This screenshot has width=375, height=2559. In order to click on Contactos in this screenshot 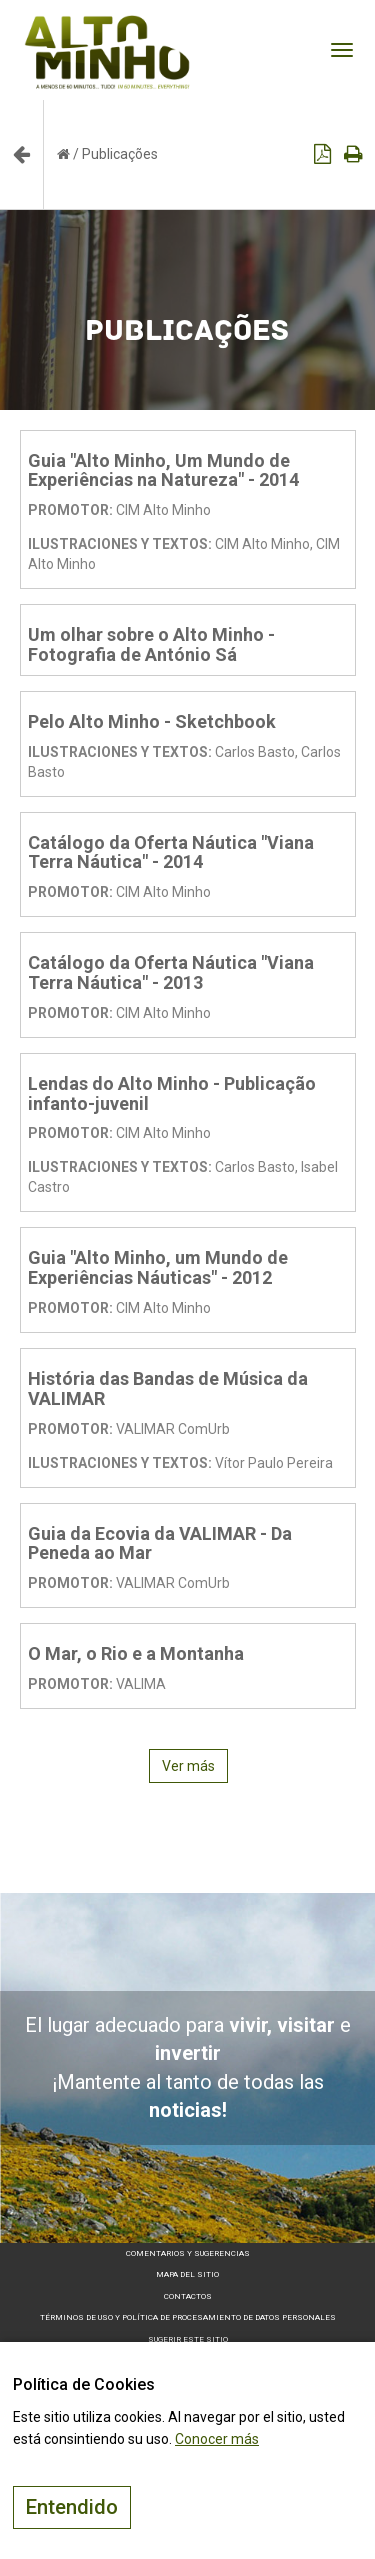, I will do `click(188, 2296)`.